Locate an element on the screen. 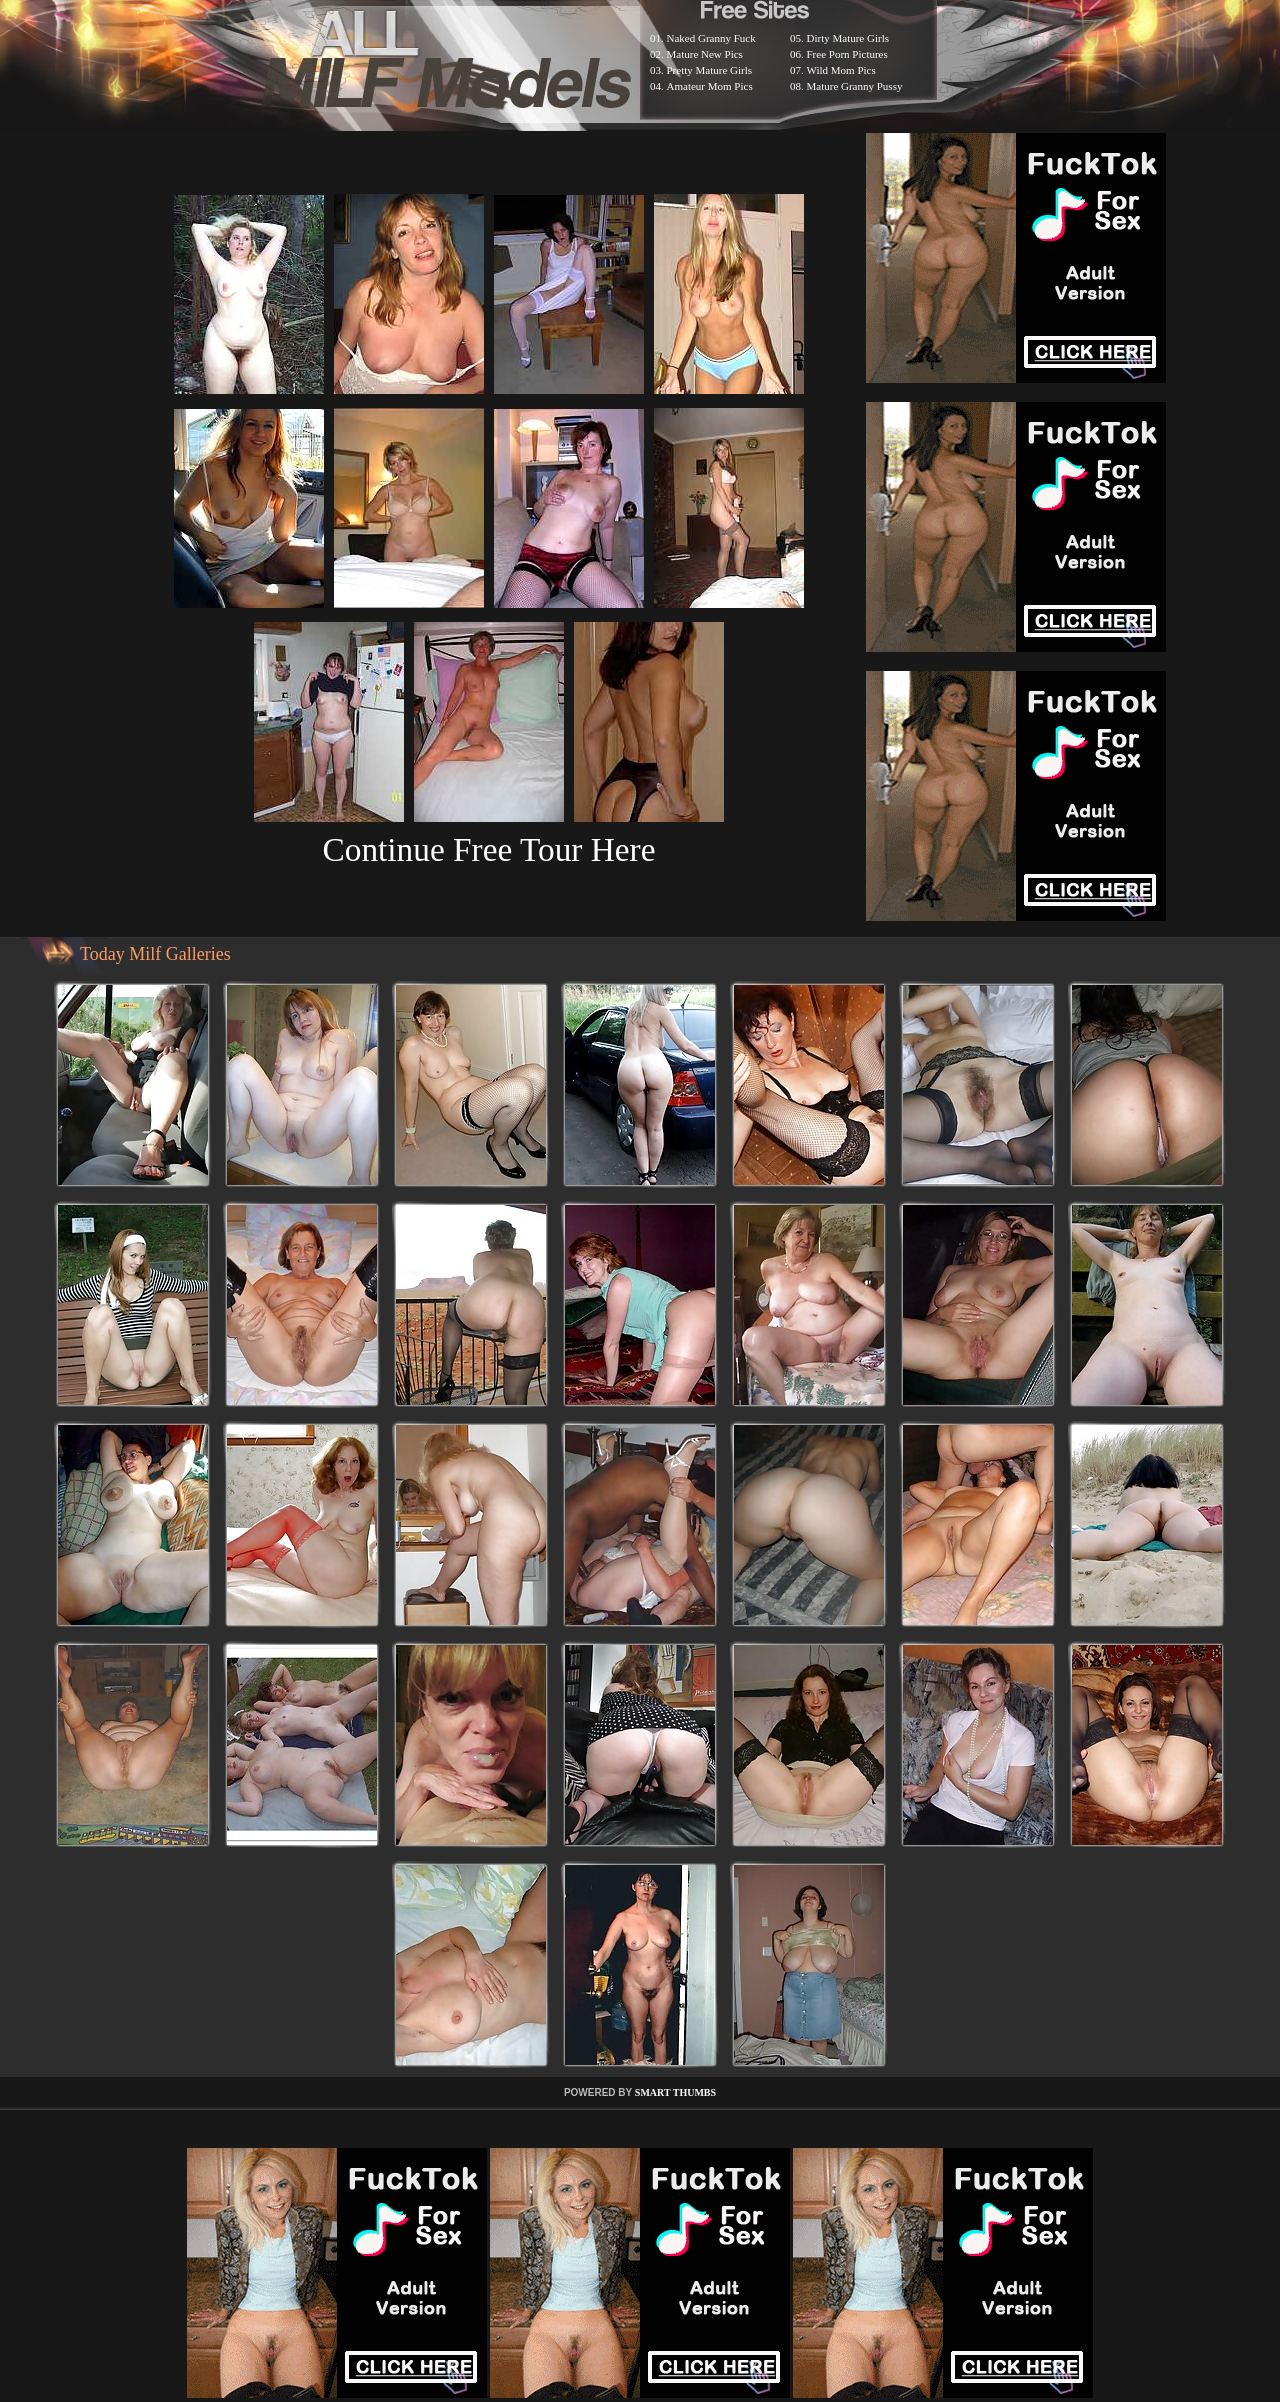 This screenshot has height=2402, width=1280. Wild Mom Pics is located at coordinates (841, 70).